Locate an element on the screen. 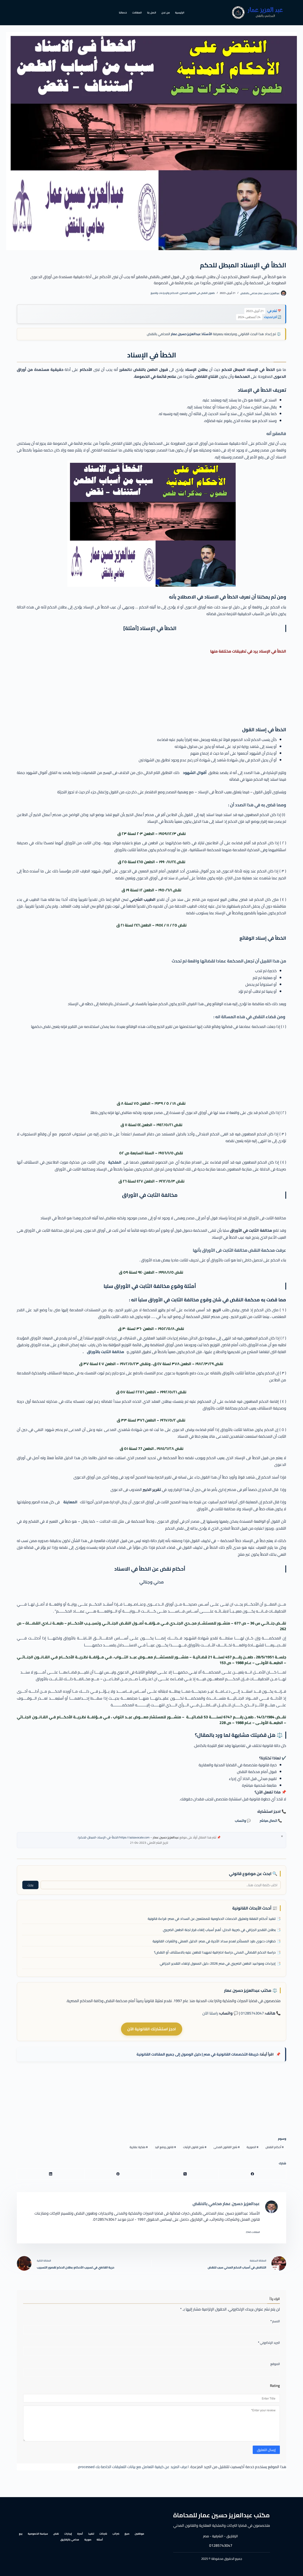 This screenshot has height=2576, width=303. الرئيسية is located at coordinates (179, 12).